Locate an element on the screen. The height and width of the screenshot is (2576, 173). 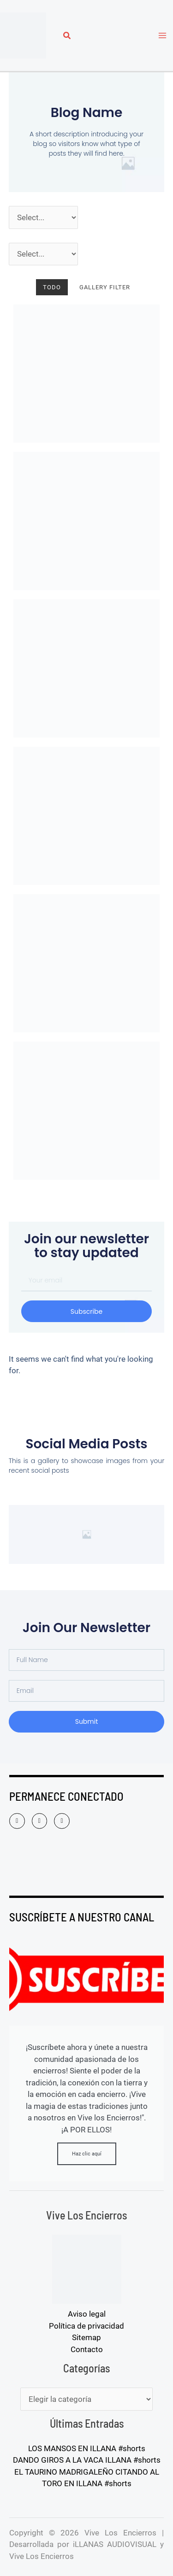
DANDO GIROS A LA VACA ILLANA #shorts is located at coordinates (87, 2460).